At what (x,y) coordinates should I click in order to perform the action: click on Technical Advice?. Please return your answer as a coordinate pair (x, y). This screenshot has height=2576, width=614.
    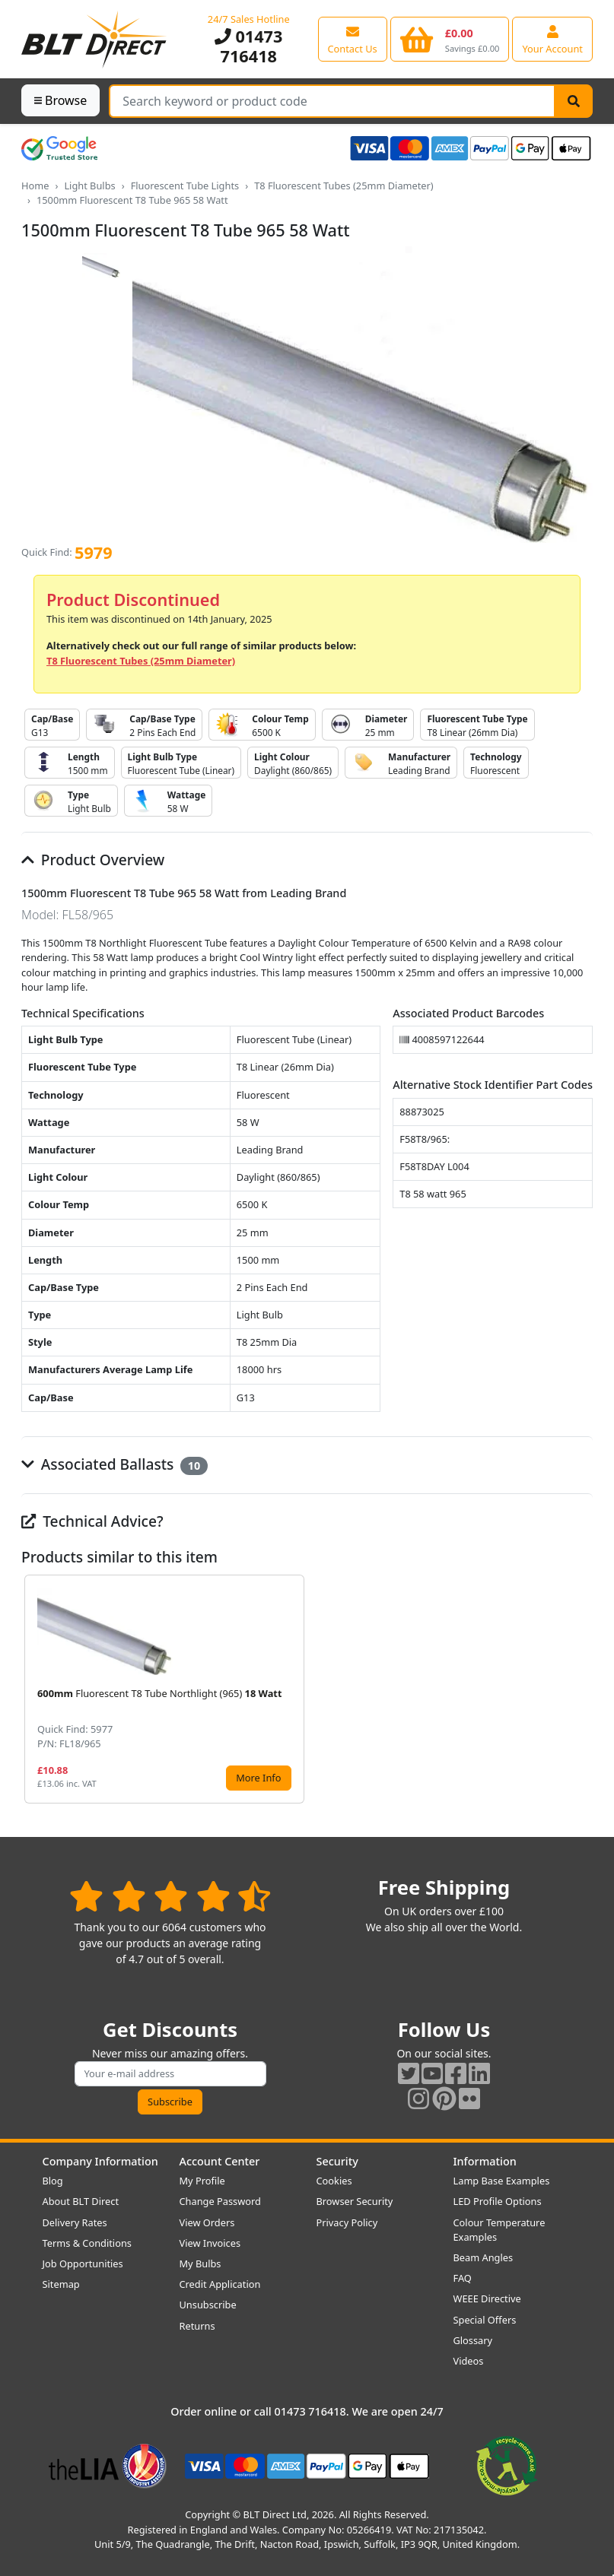
    Looking at the image, I should click on (92, 1521).